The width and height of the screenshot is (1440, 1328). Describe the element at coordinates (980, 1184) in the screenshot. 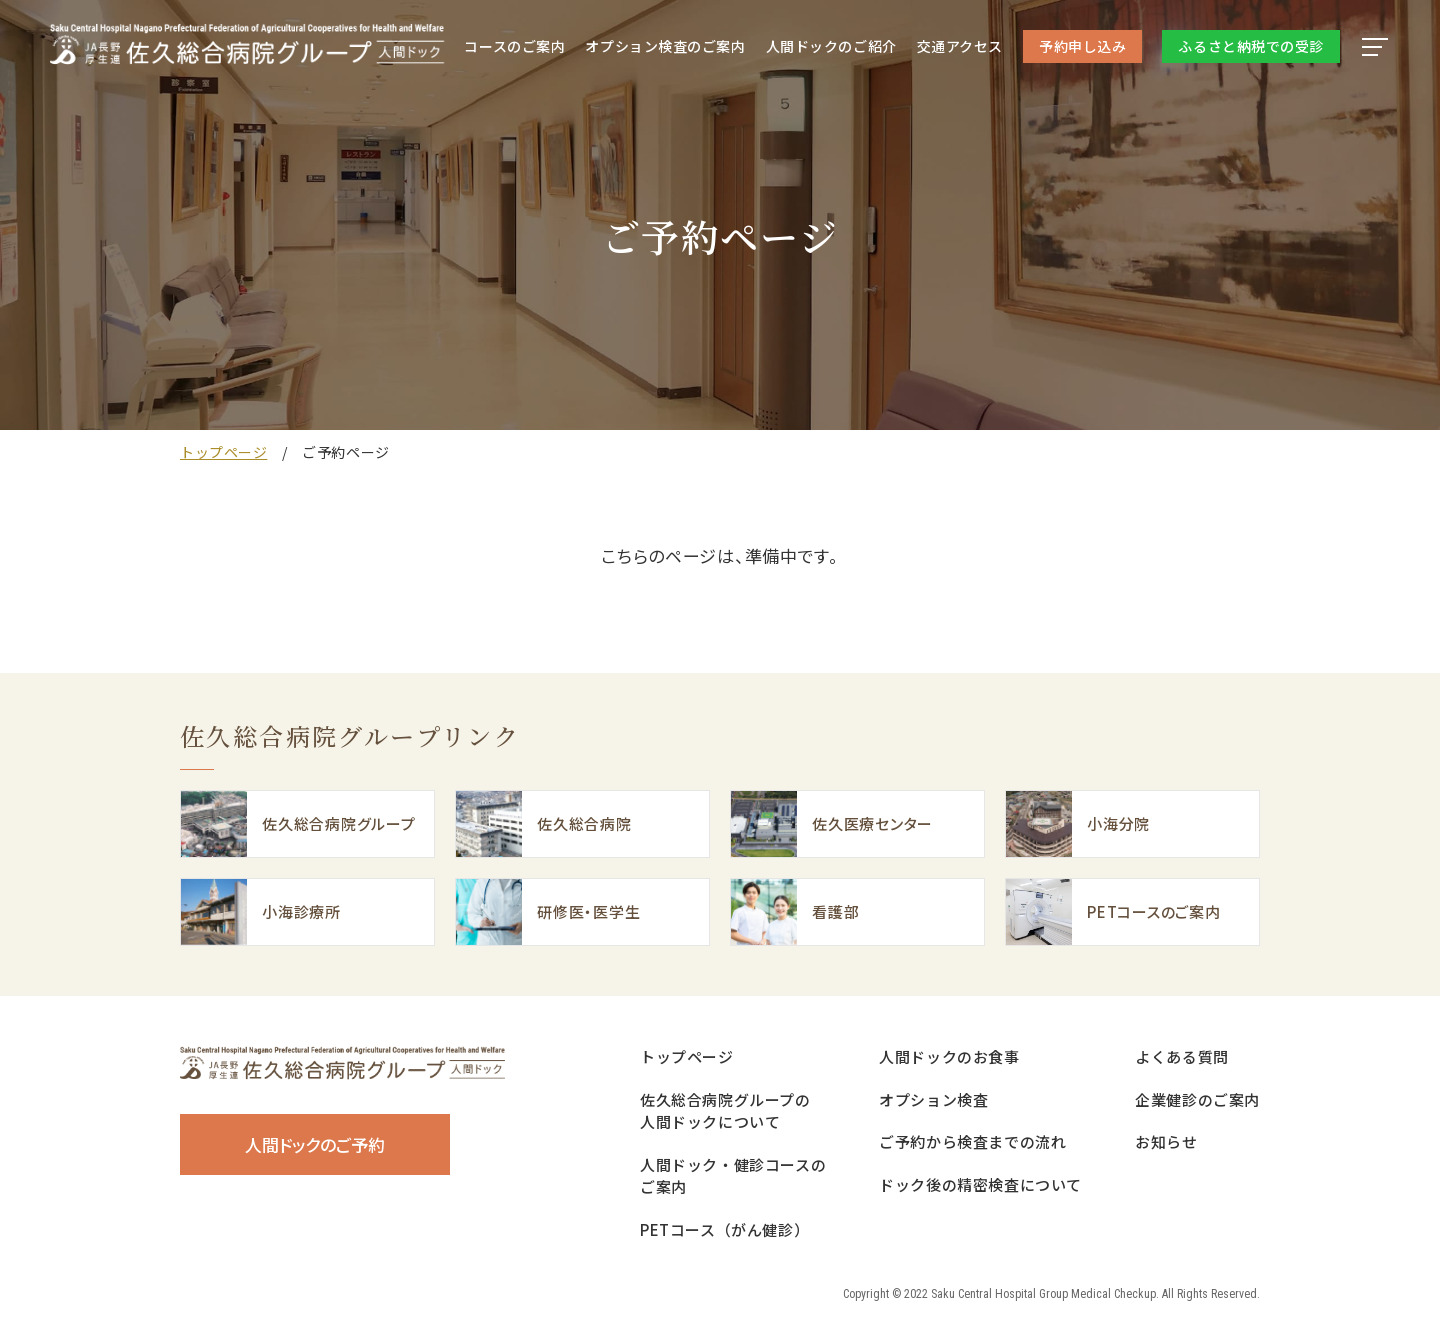

I see `ドック後の精密検査について` at that location.